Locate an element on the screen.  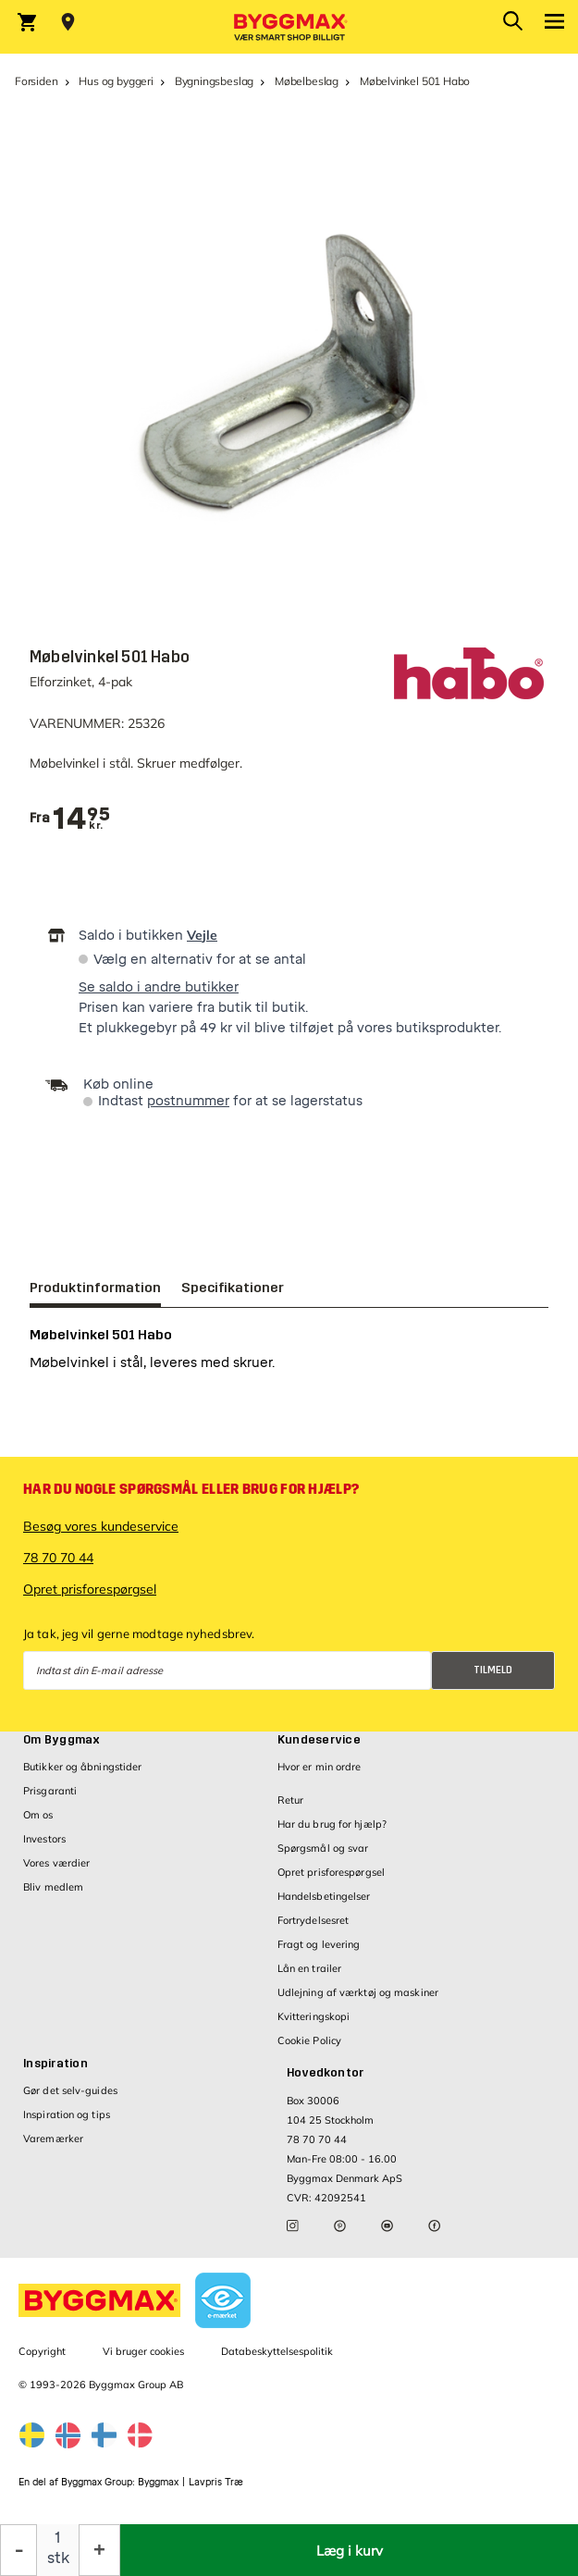
[Formindsk mængde] is located at coordinates (18, 2550).